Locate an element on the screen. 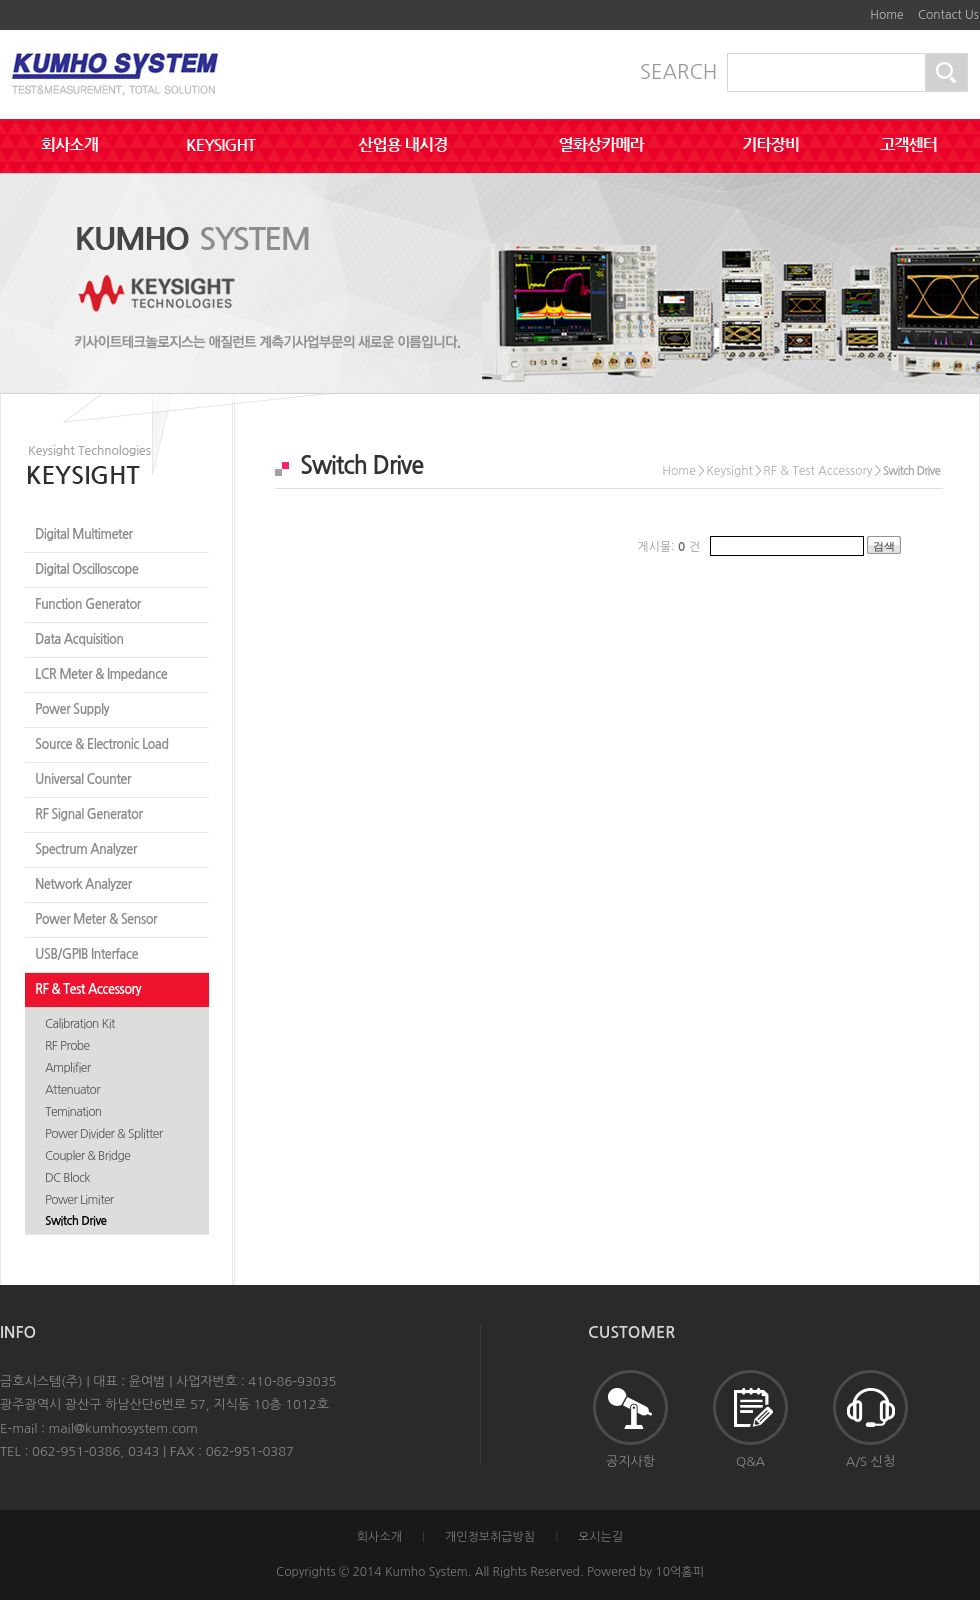 This screenshot has height=1600, width=980. Power Supply is located at coordinates (72, 709).